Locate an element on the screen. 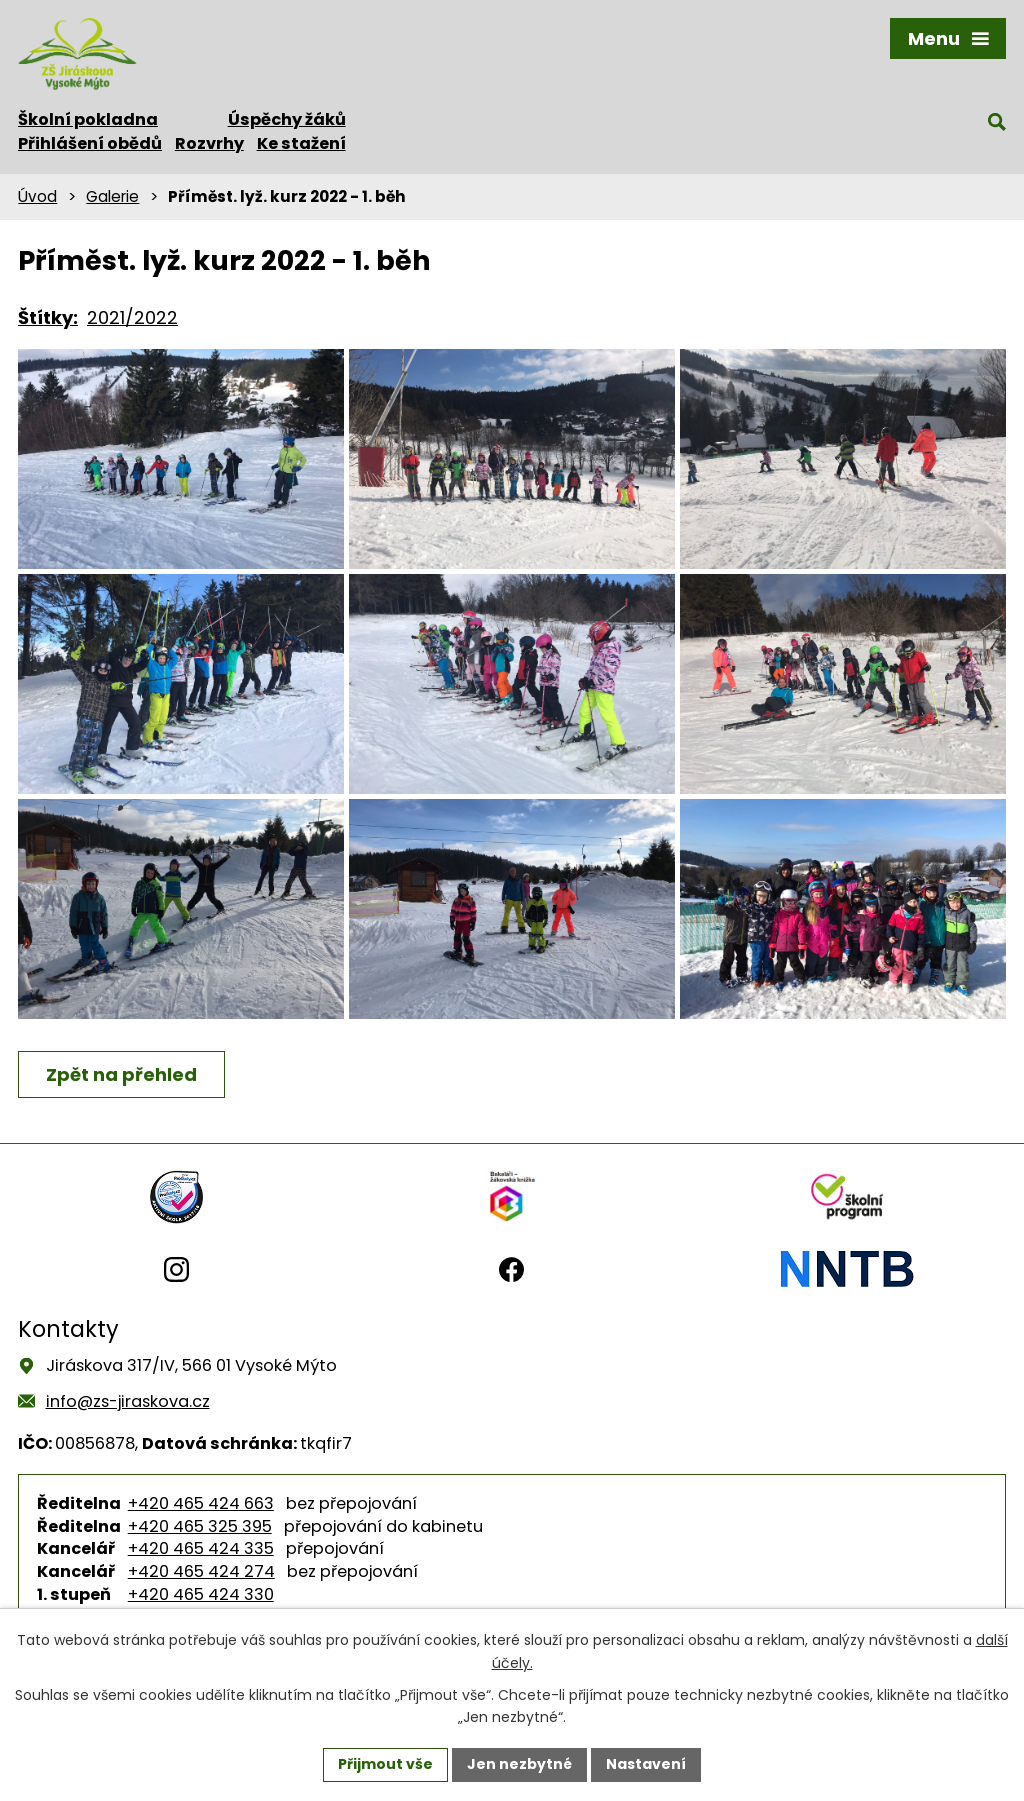 This screenshot has width=1024, height=1801. Rozvrhy is located at coordinates (209, 143).